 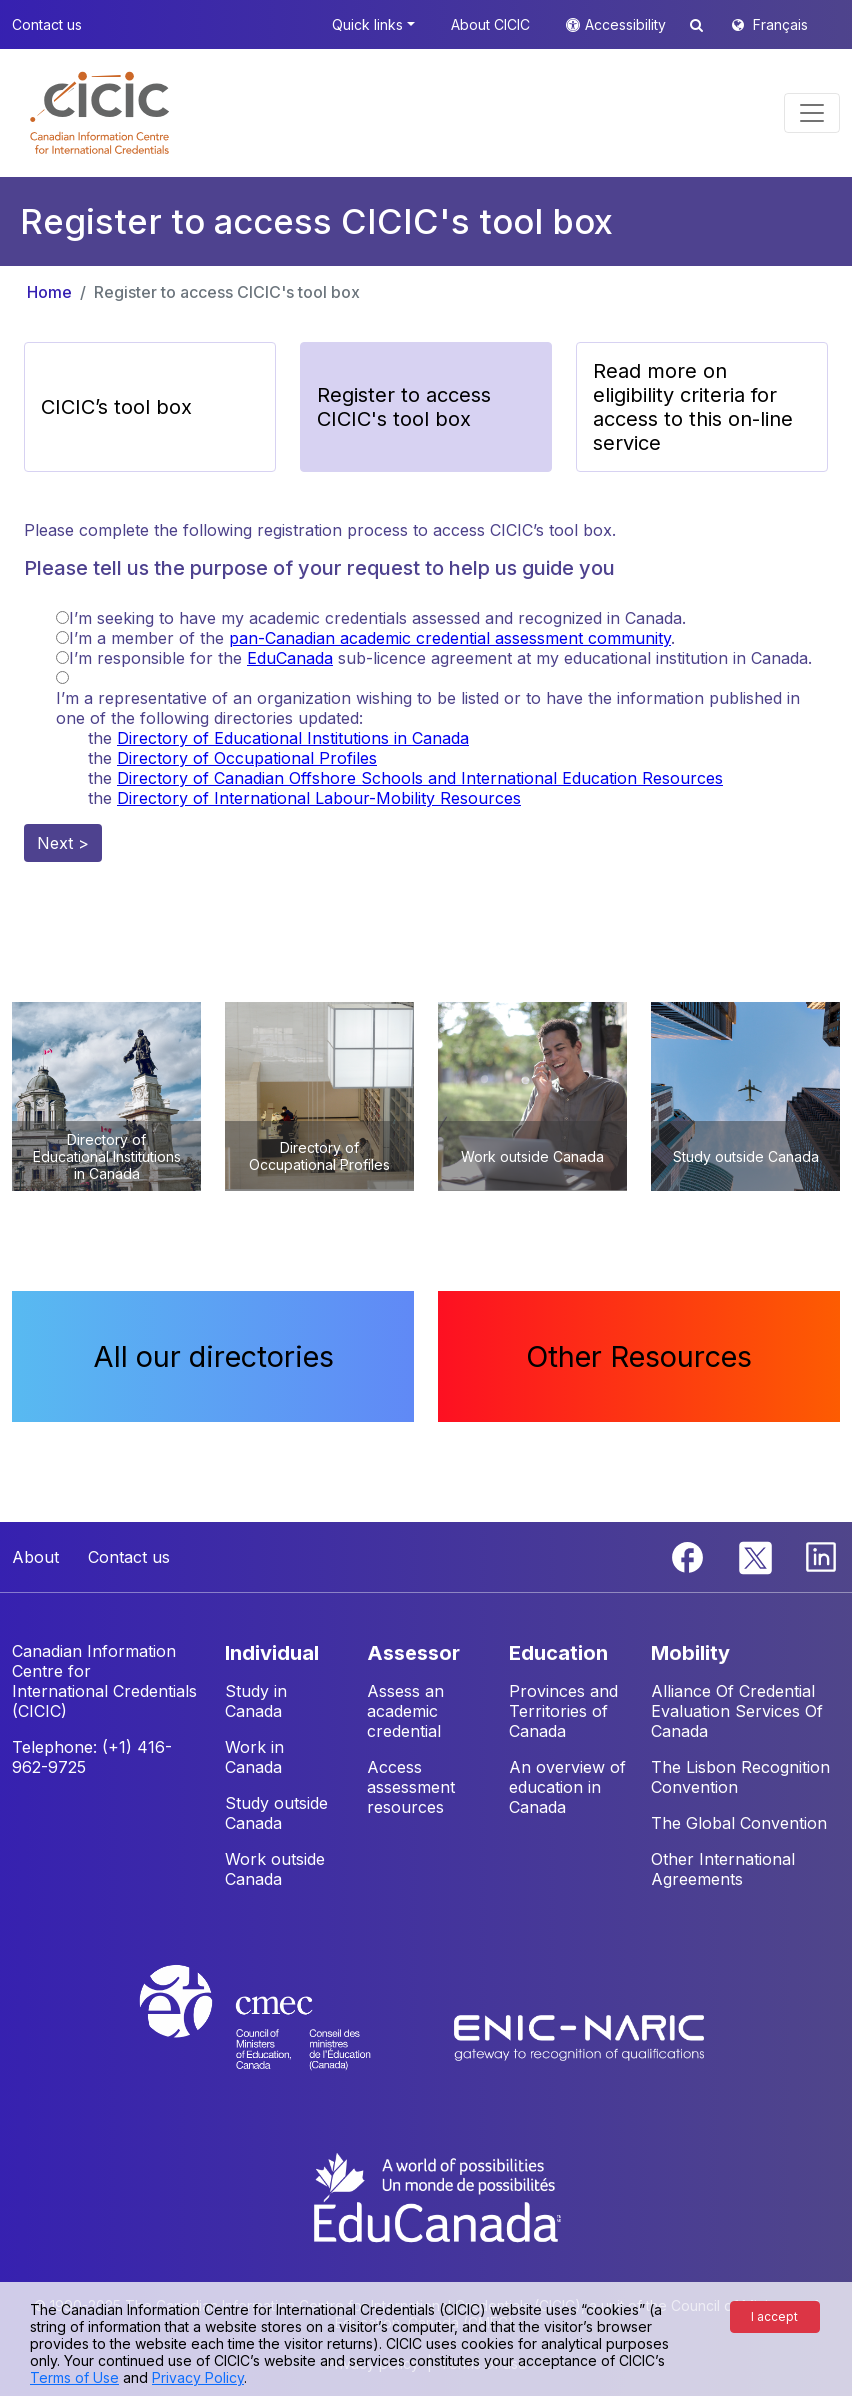 What do you see at coordinates (774, 2316) in the screenshot?
I see `I accept` at bounding box center [774, 2316].